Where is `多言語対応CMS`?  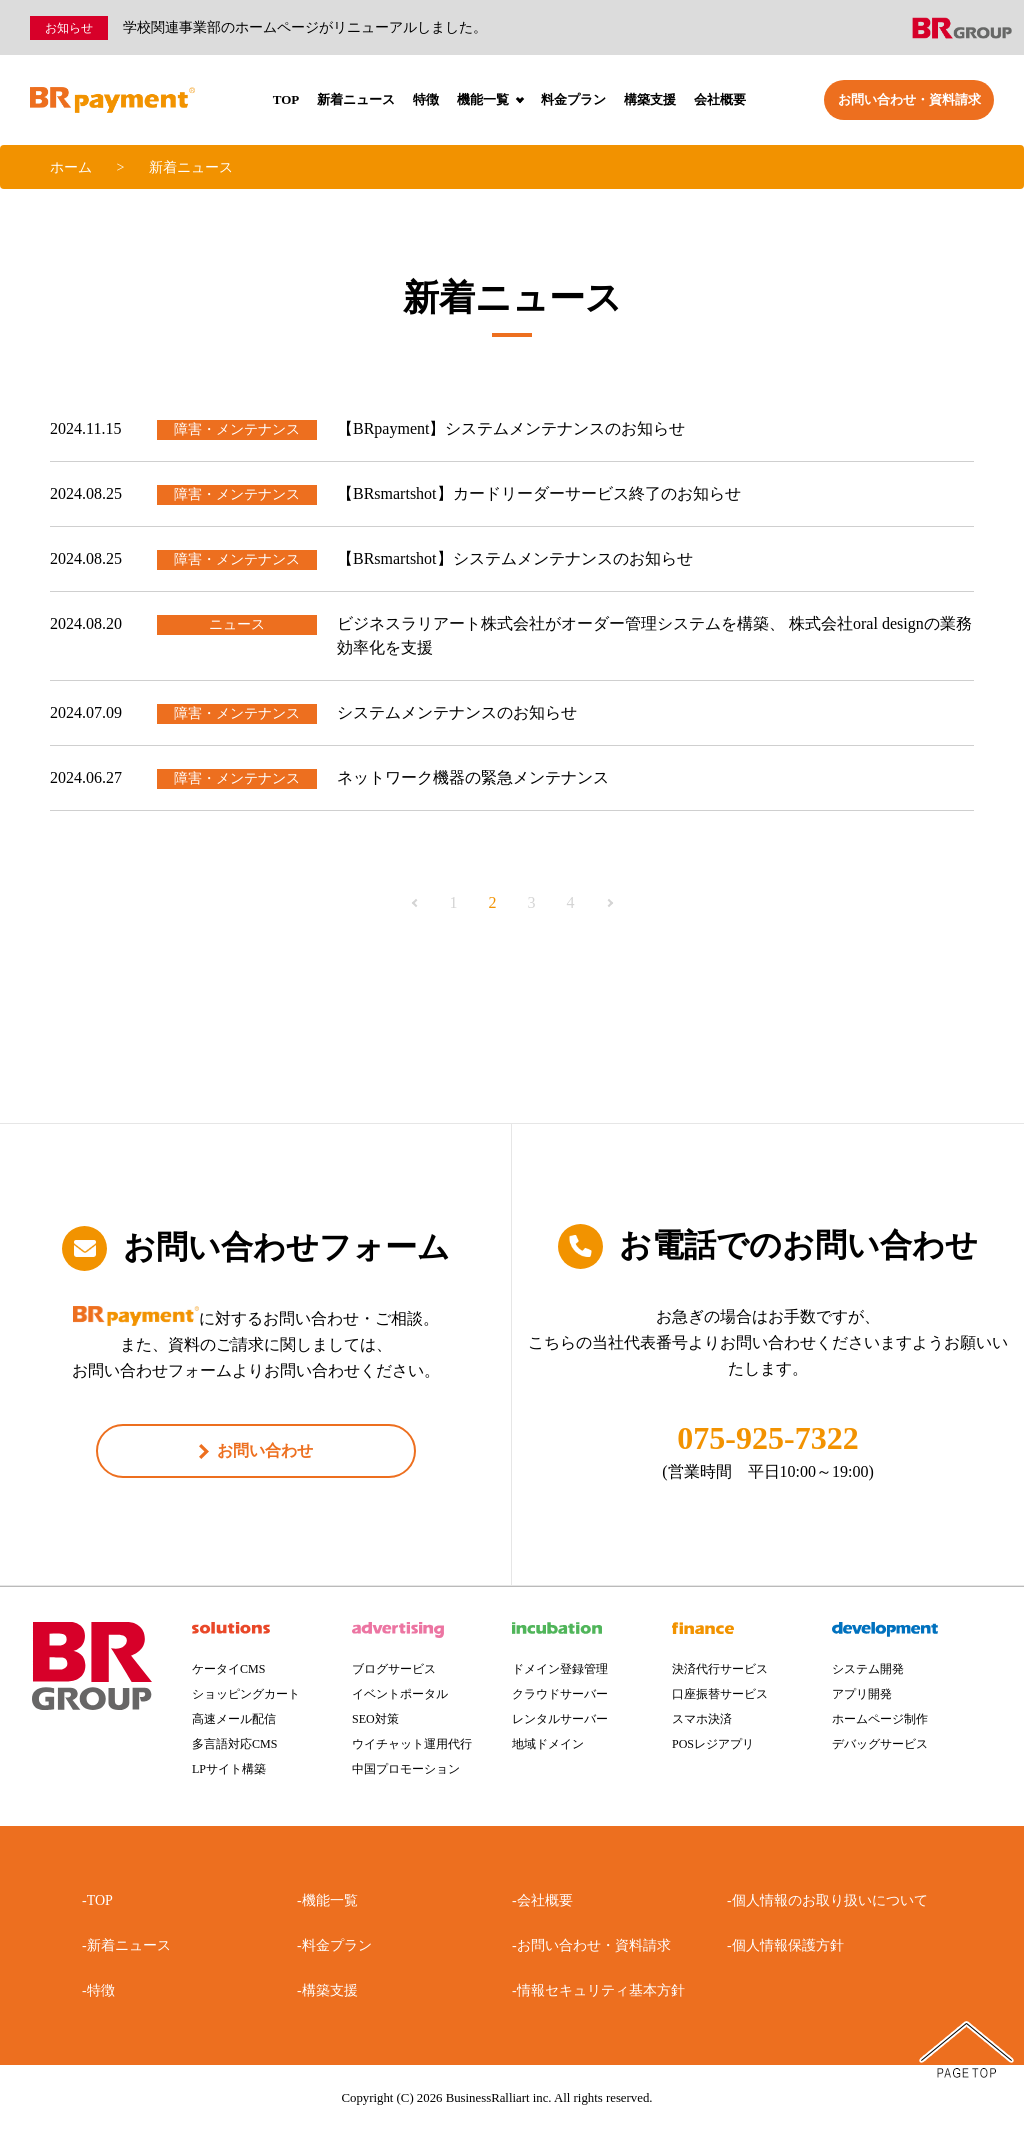 多言語対応CMS is located at coordinates (234, 1744).